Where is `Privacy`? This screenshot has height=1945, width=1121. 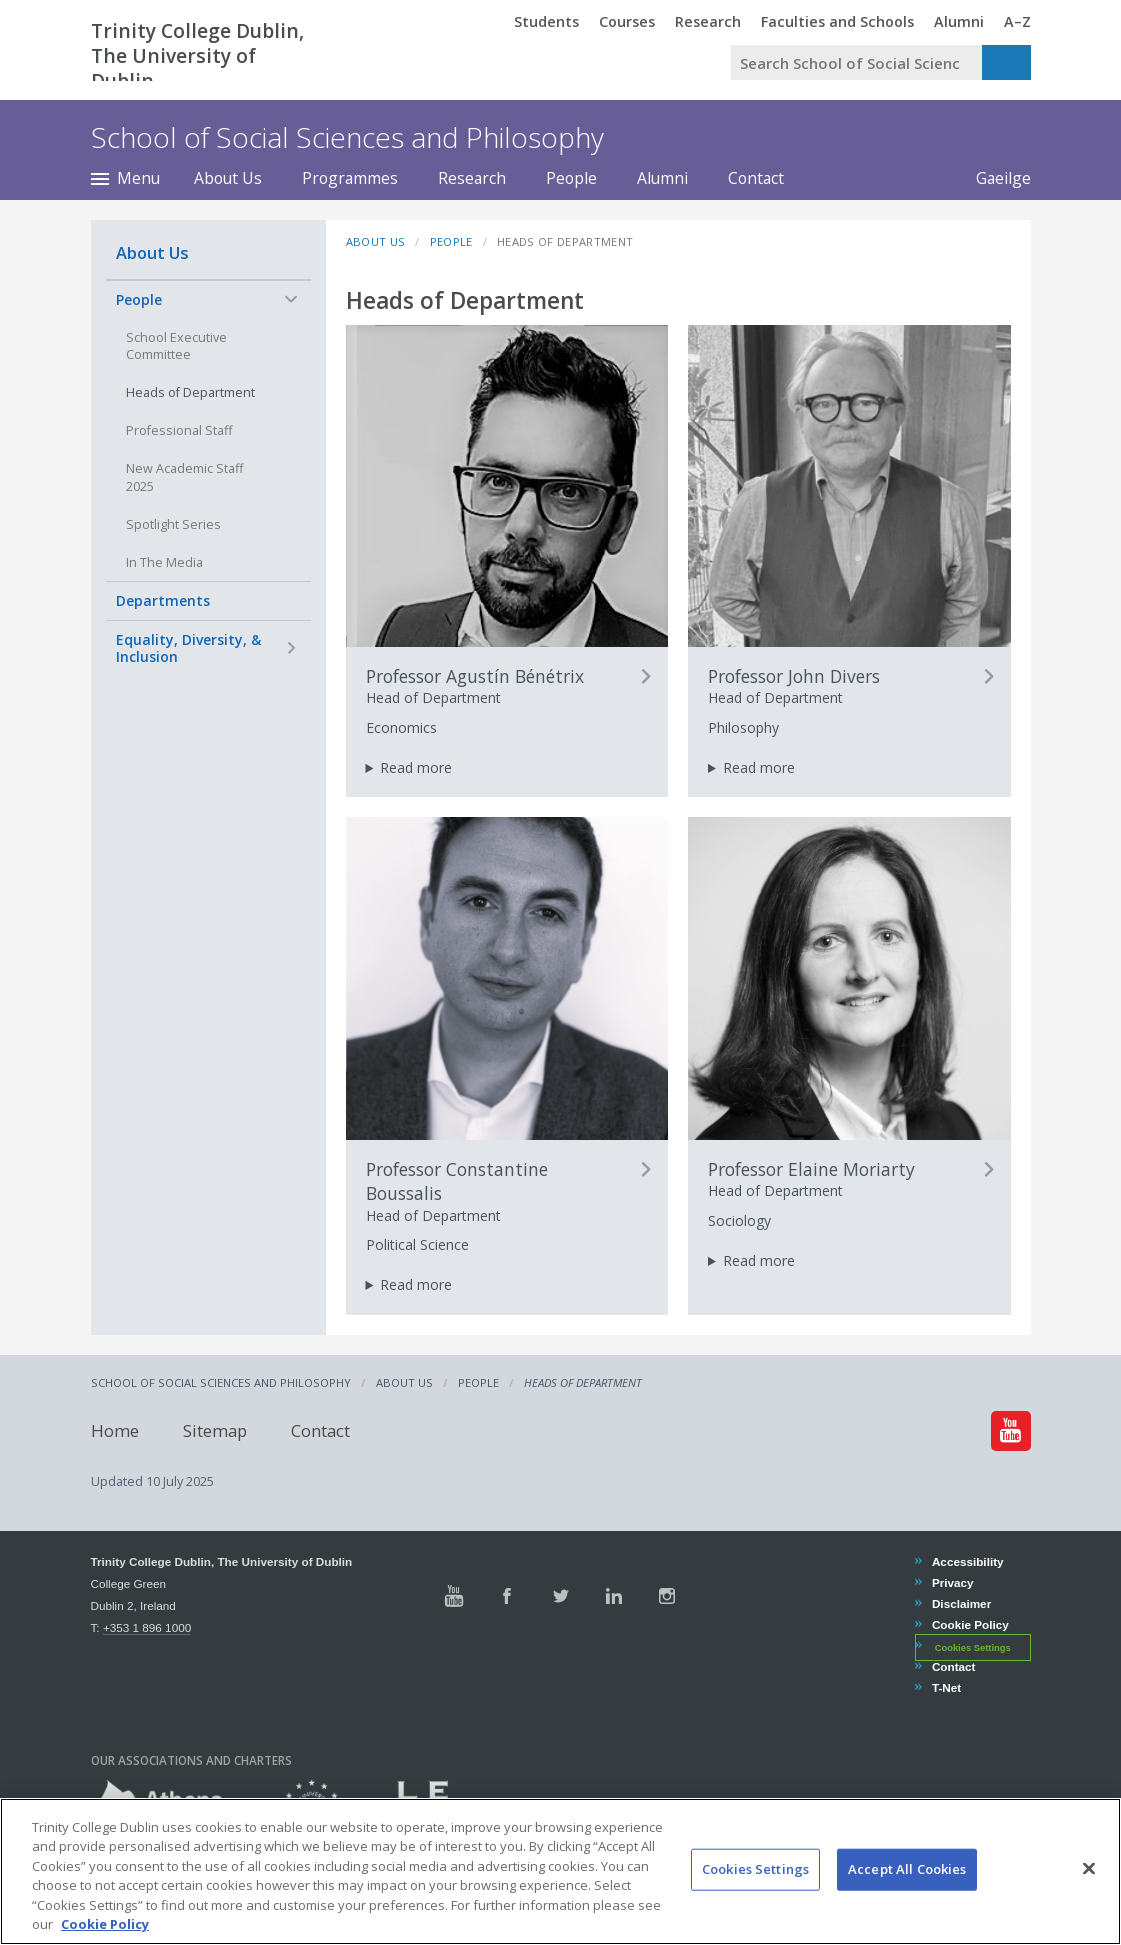 Privacy is located at coordinates (952, 1582).